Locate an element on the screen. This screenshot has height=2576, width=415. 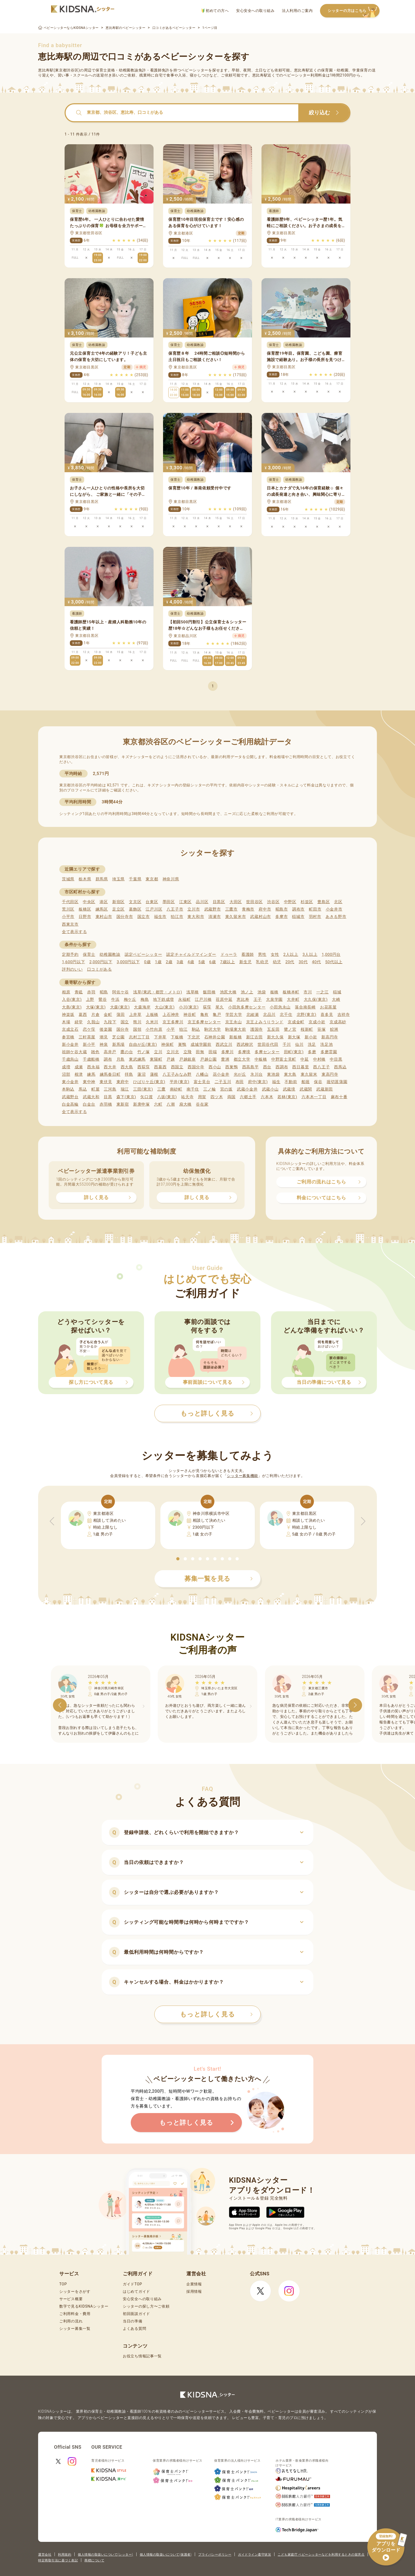
落合南長崎 is located at coordinates (305, 1007).